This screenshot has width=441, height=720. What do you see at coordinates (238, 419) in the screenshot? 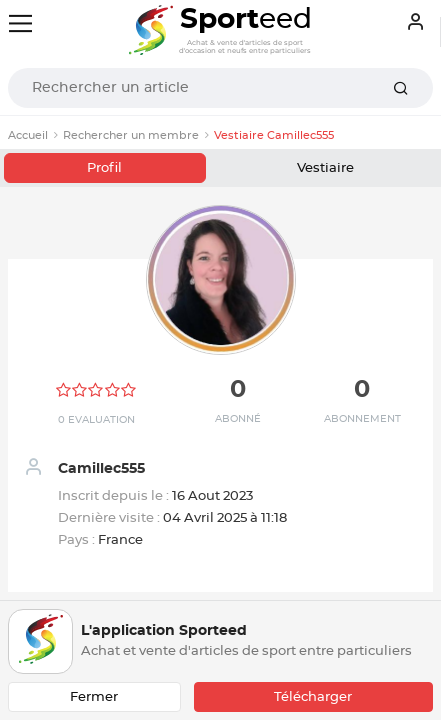
I see `Abonné` at bounding box center [238, 419].